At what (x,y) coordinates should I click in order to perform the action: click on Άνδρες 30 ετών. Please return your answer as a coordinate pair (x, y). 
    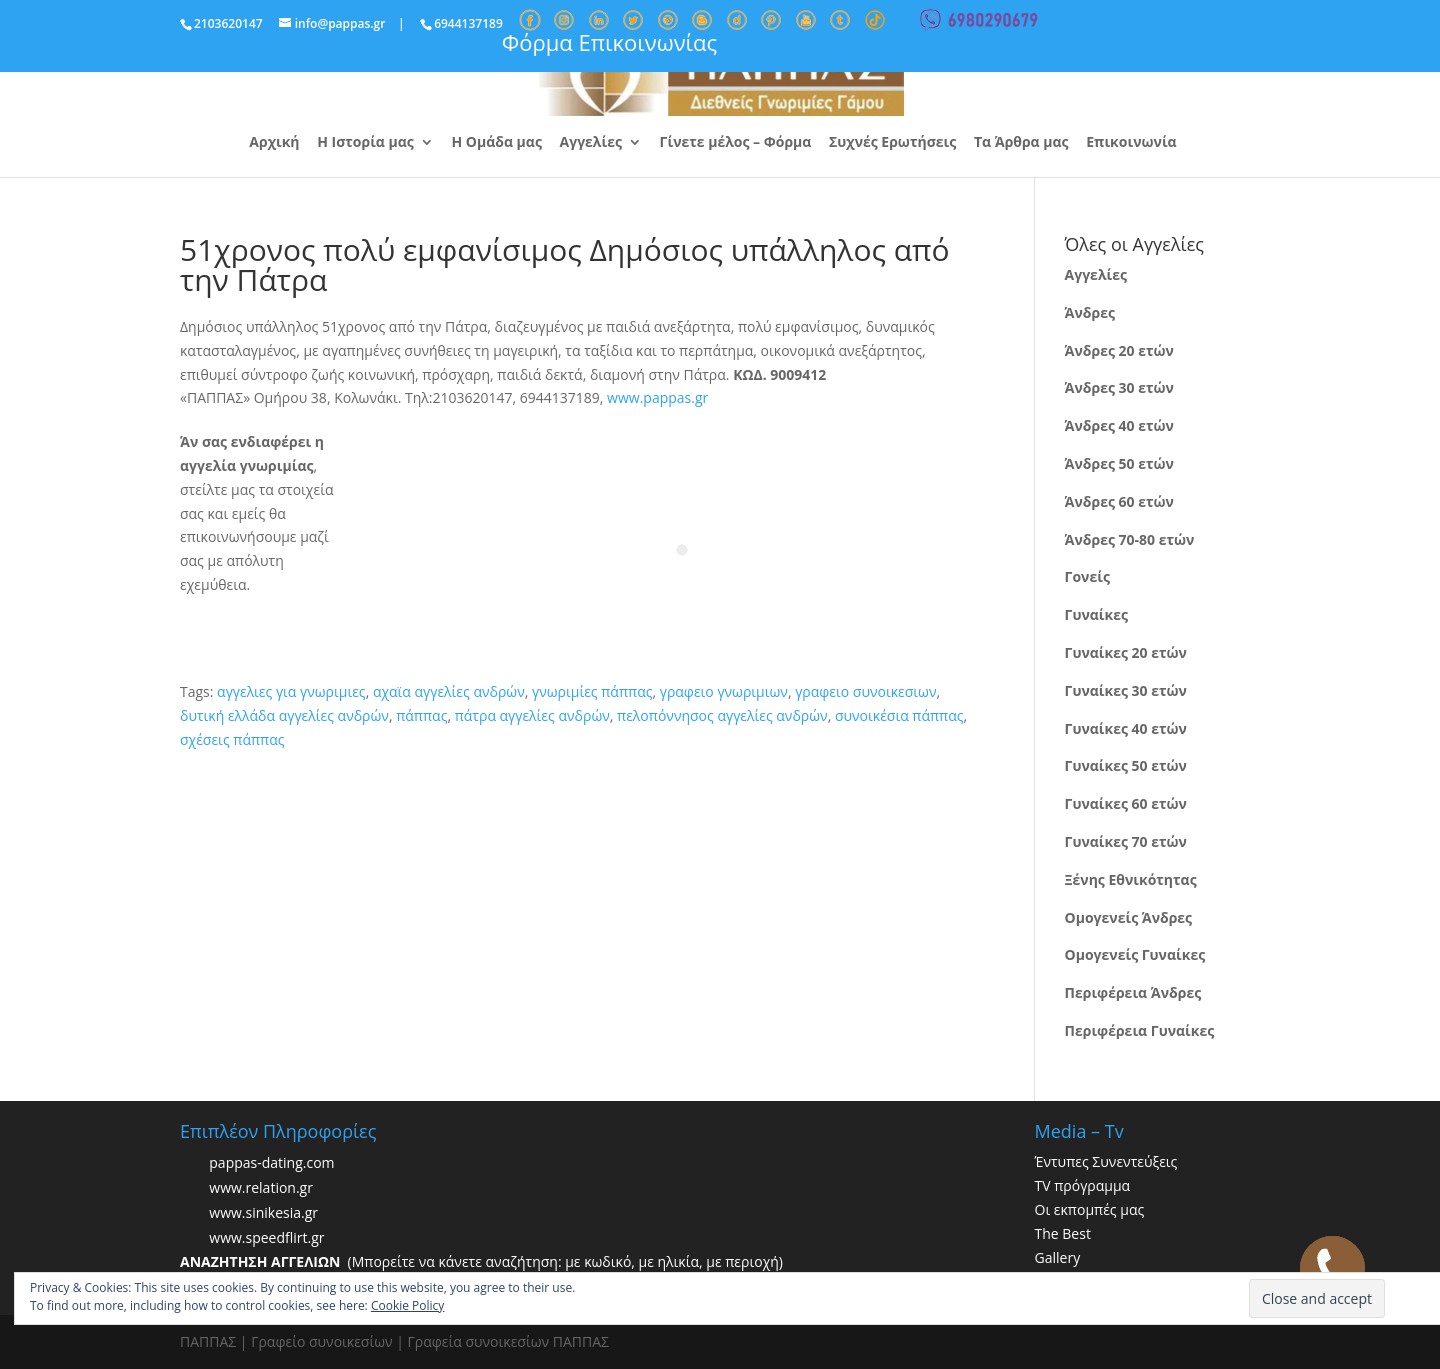
    Looking at the image, I should click on (1119, 387).